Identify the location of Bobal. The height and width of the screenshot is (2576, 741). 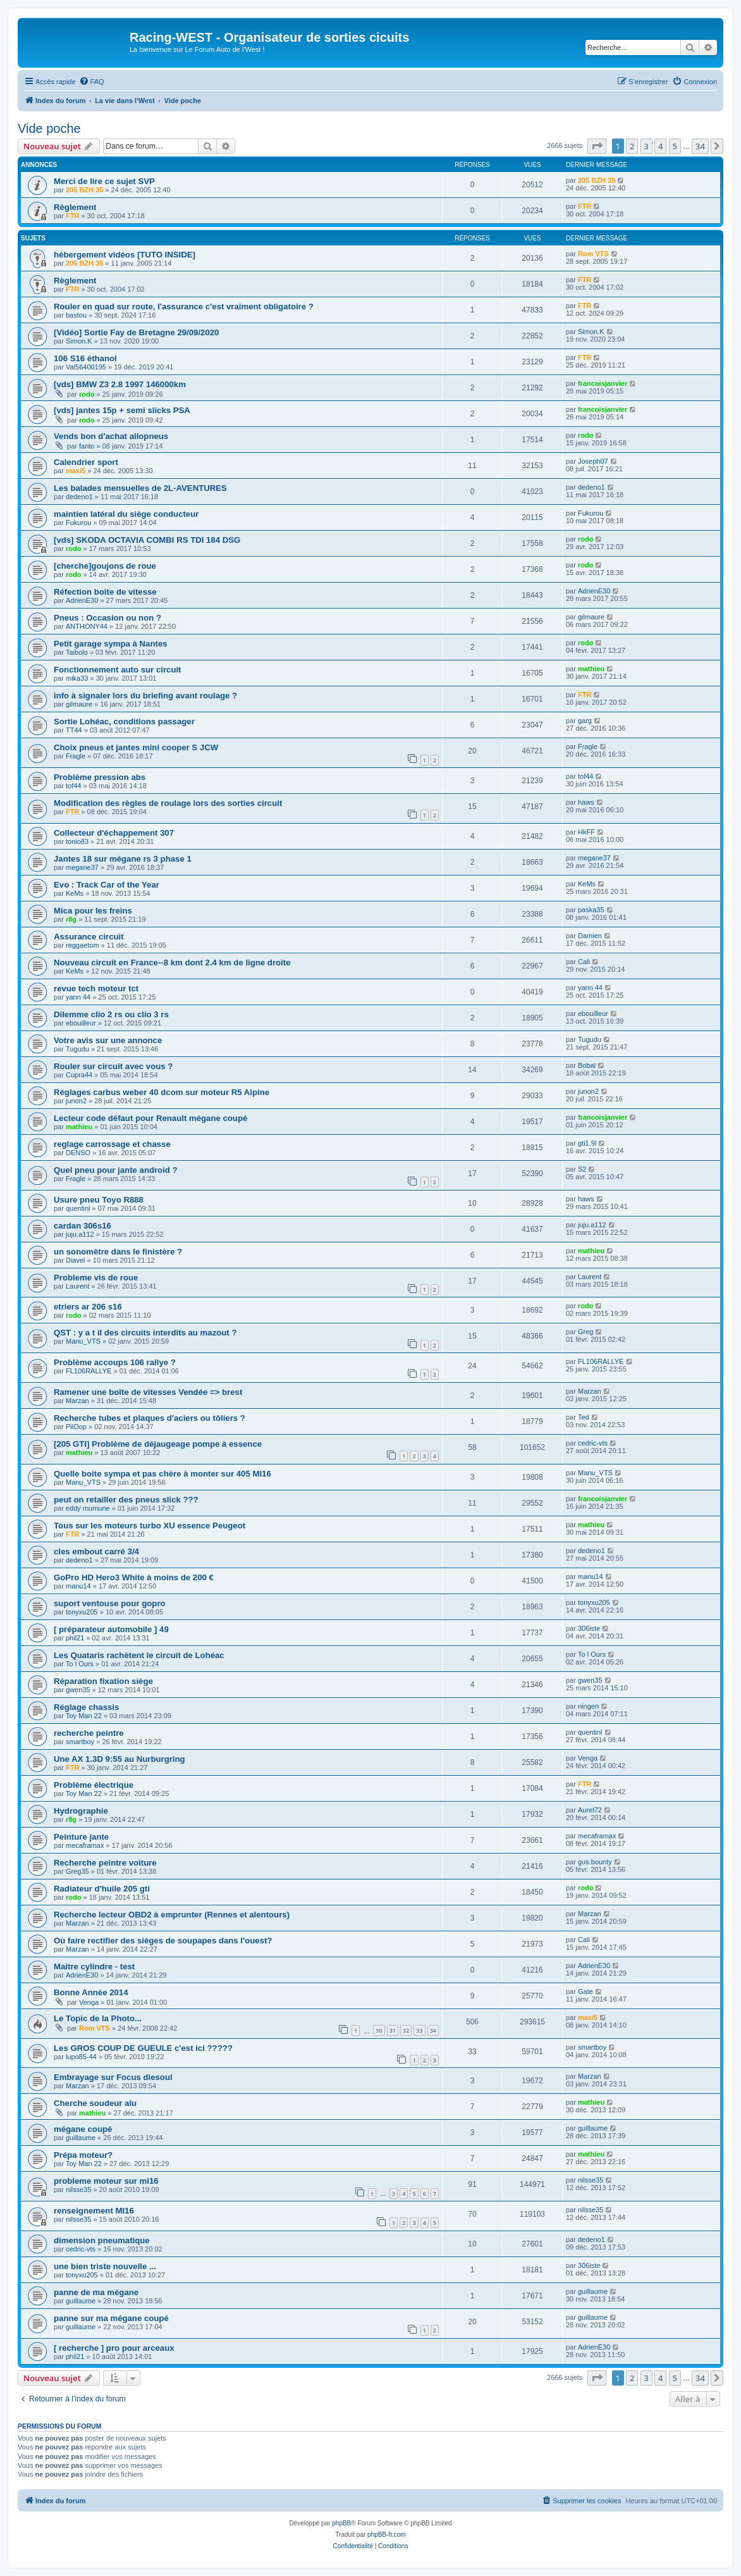
(587, 1065).